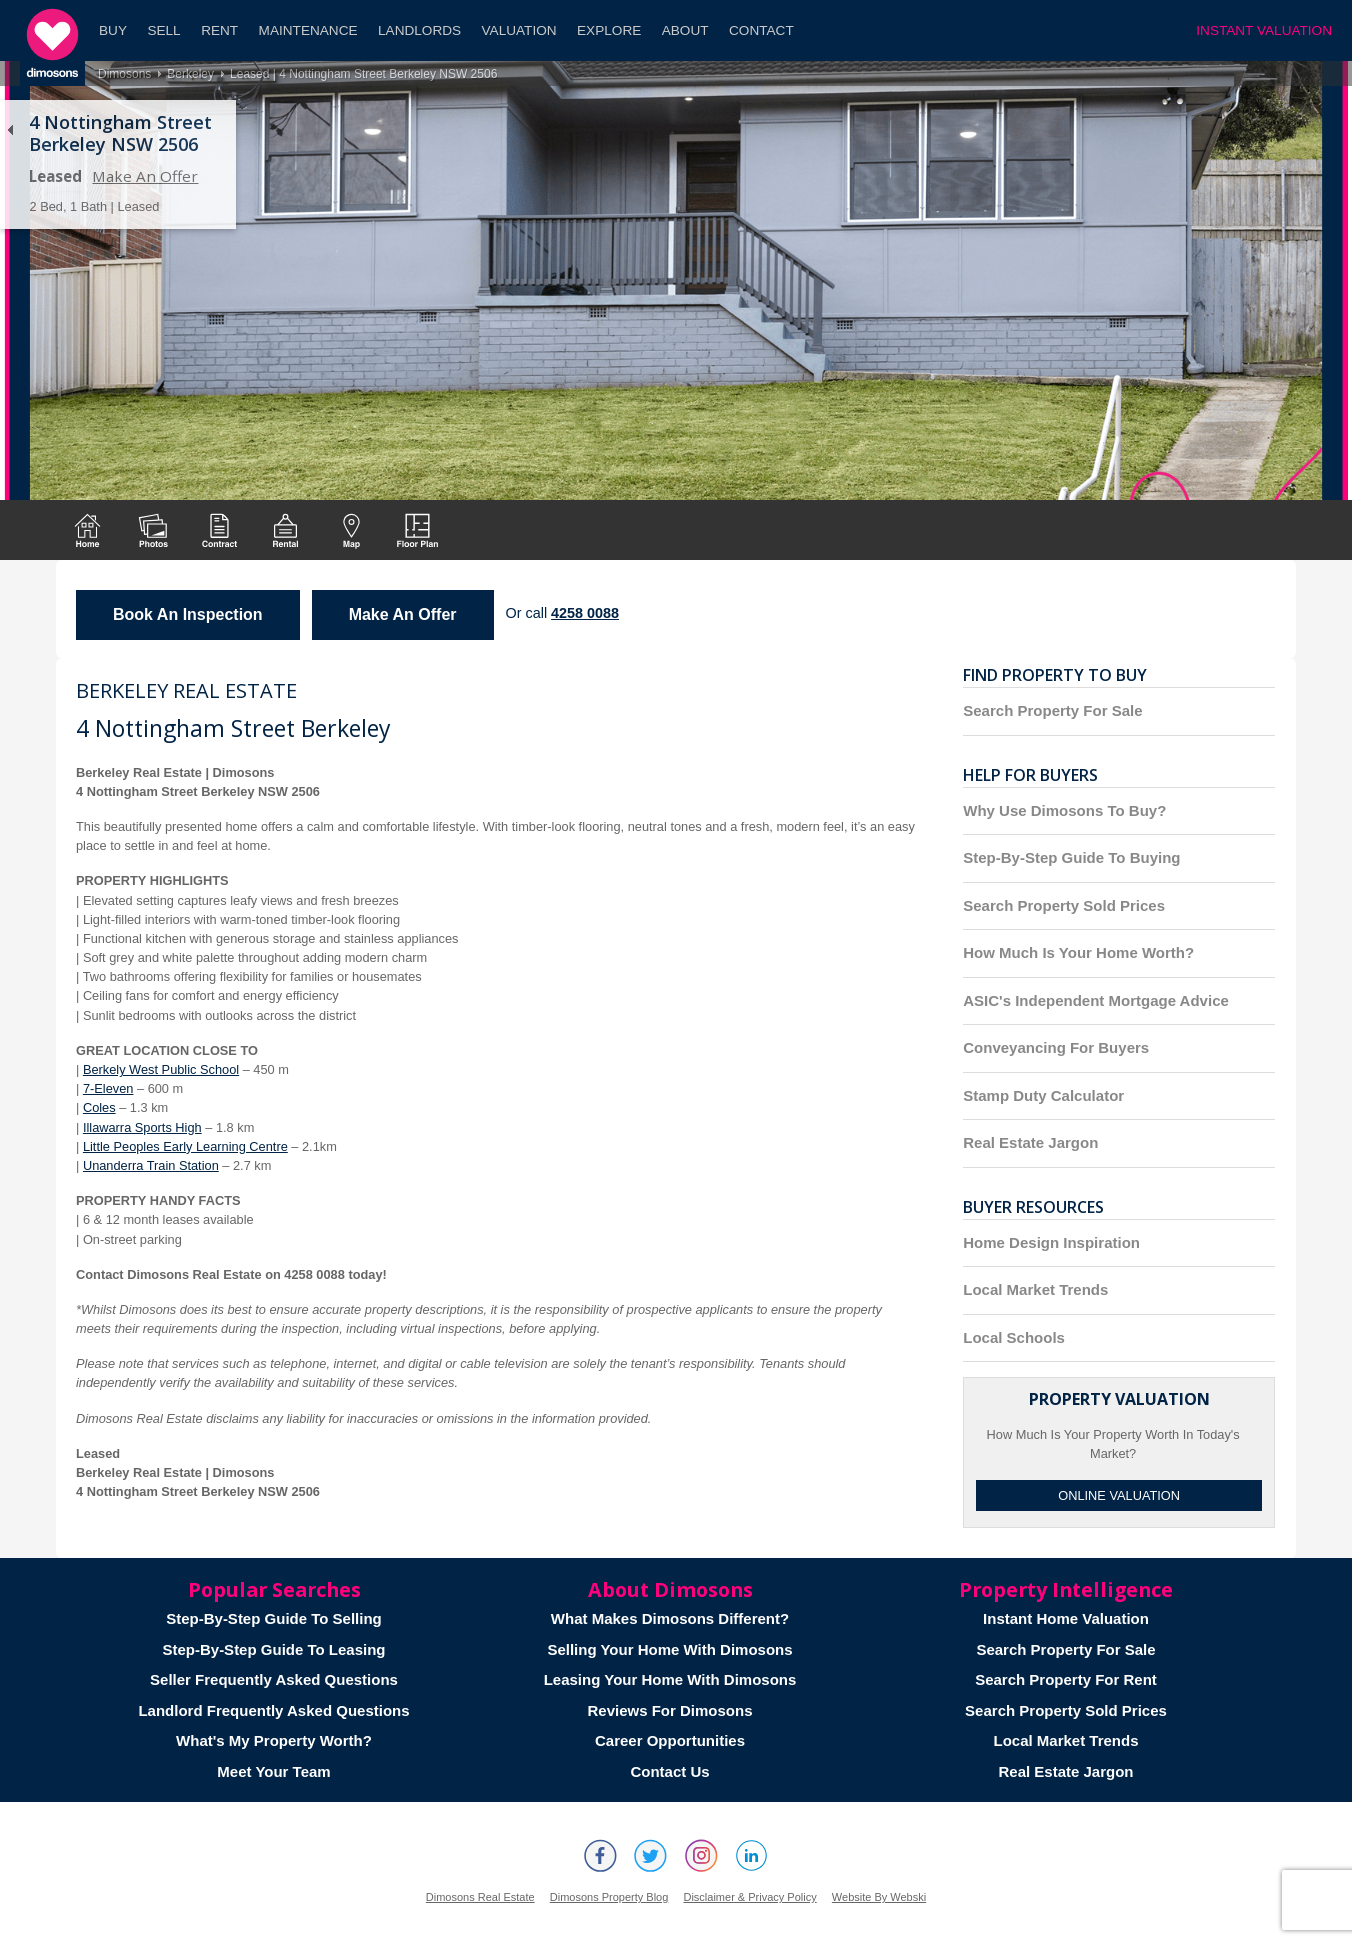  Describe the element at coordinates (1064, 810) in the screenshot. I see `Why Use Dimosons To Buy?` at that location.